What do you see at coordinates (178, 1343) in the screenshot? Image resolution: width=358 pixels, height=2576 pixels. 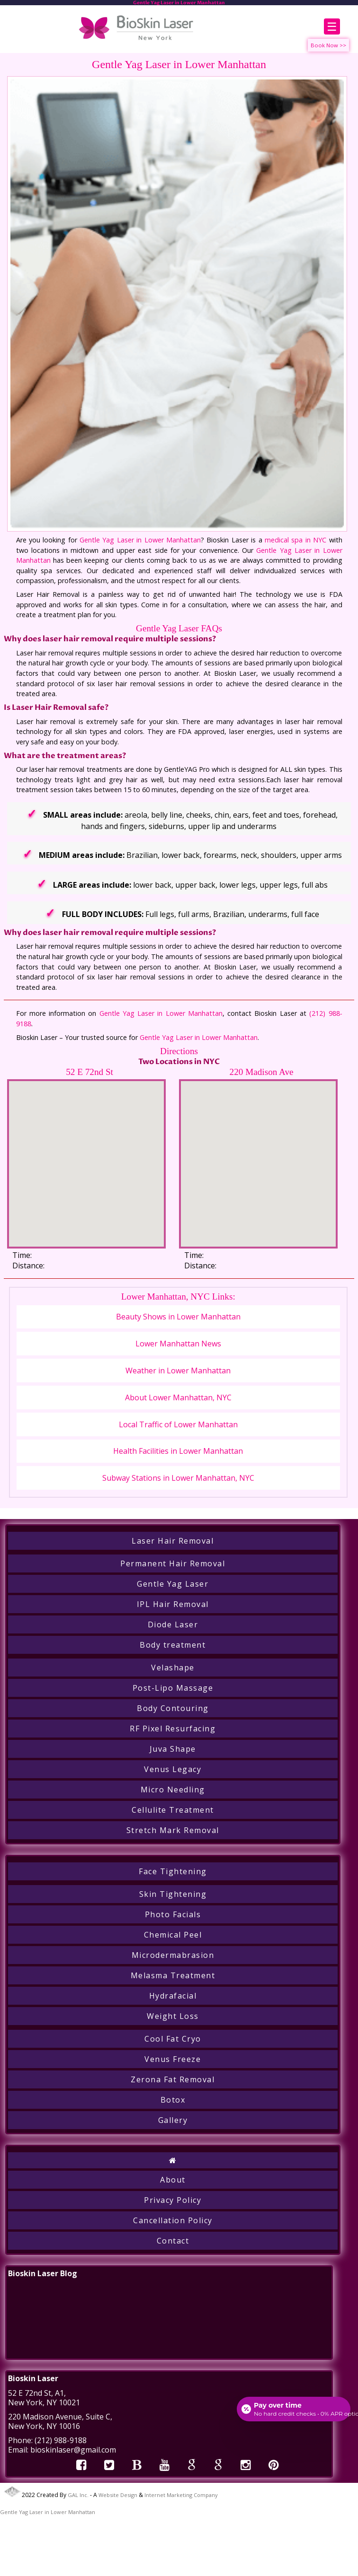 I see `Lower Manhattan News` at bounding box center [178, 1343].